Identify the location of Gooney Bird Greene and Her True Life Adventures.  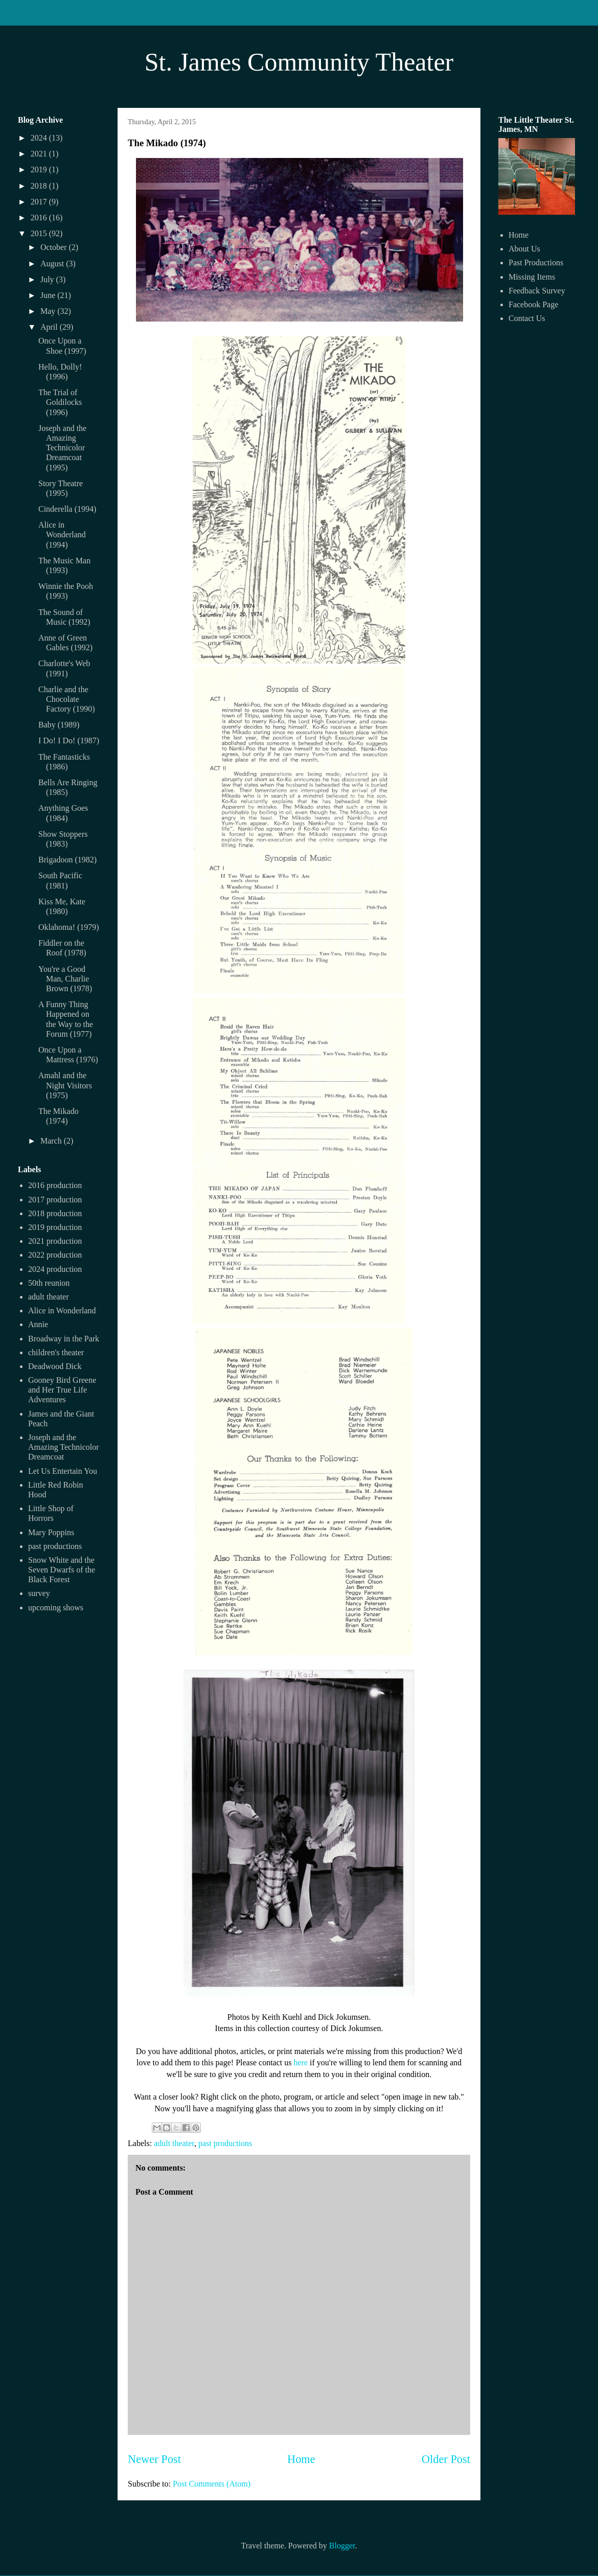
(62, 1390).